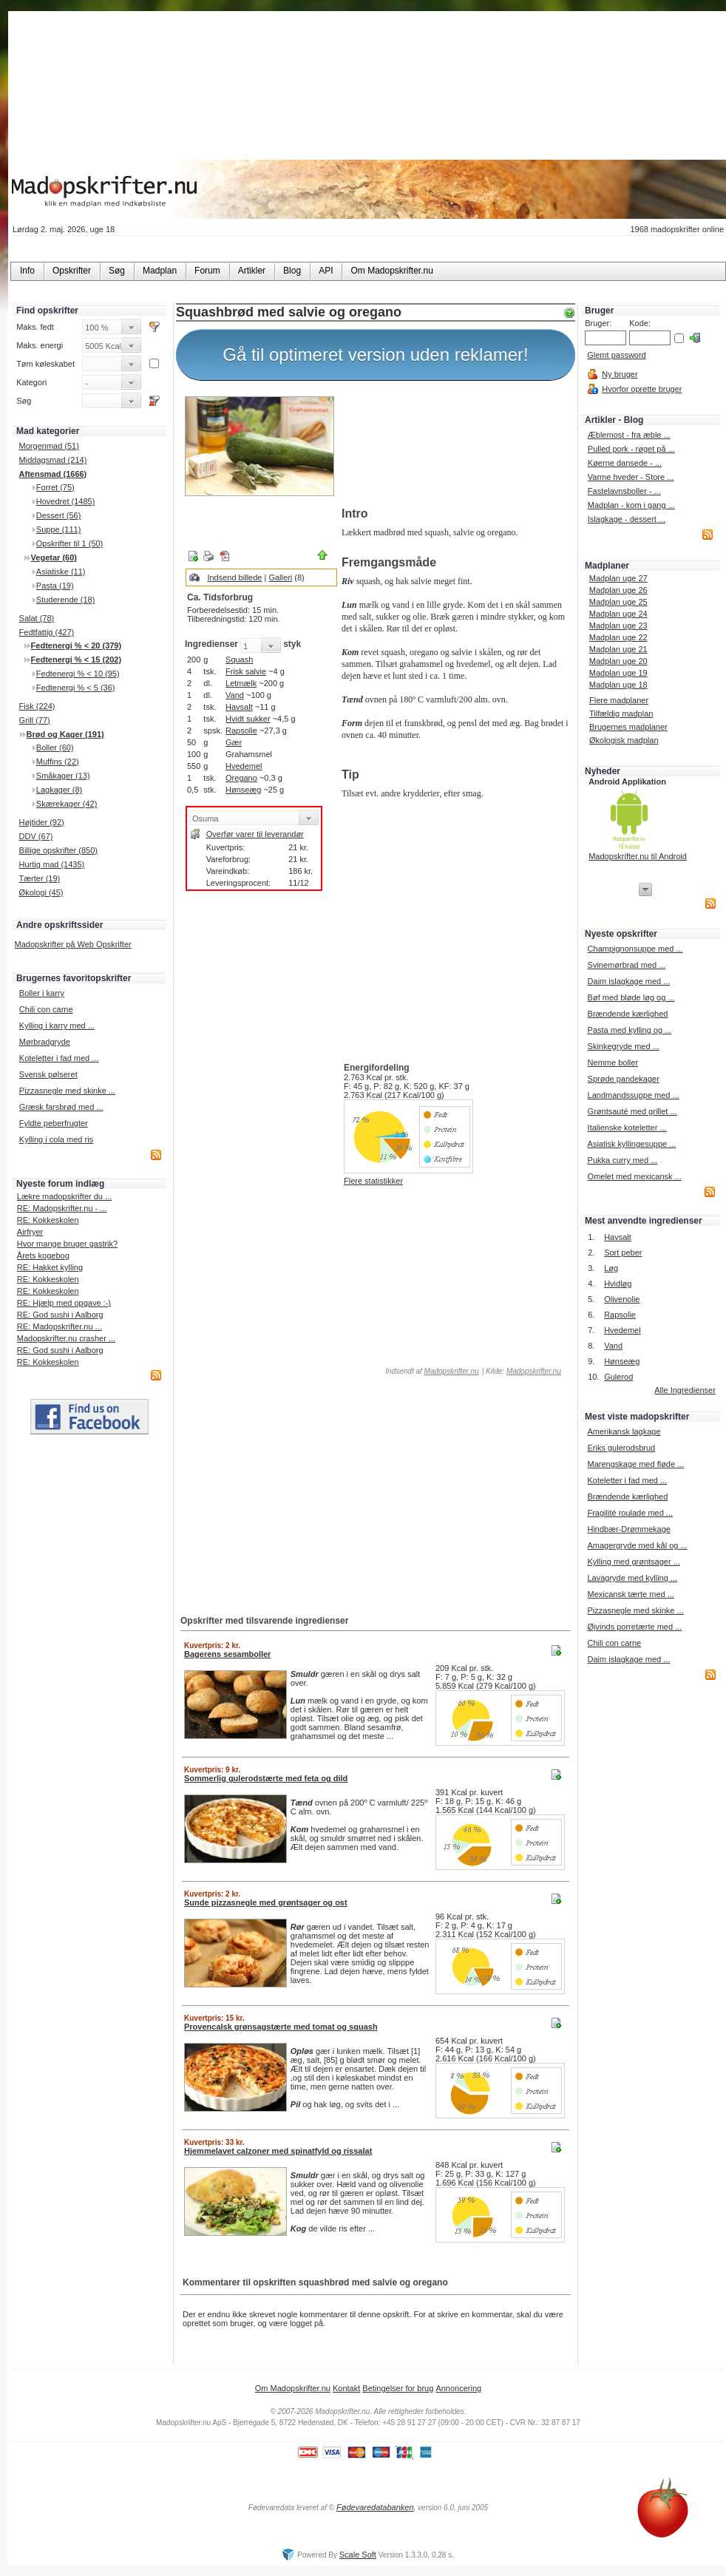  What do you see at coordinates (397, 2388) in the screenshot?
I see `Betingelser for brug` at bounding box center [397, 2388].